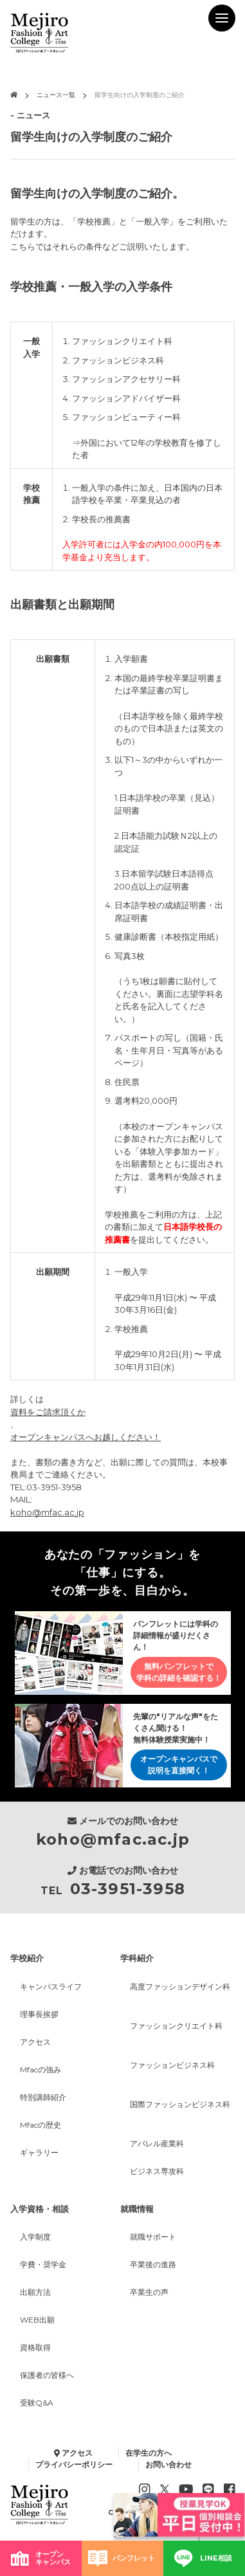  What do you see at coordinates (85, 1437) in the screenshot?
I see `オープンキャンパスへお越しください！` at bounding box center [85, 1437].